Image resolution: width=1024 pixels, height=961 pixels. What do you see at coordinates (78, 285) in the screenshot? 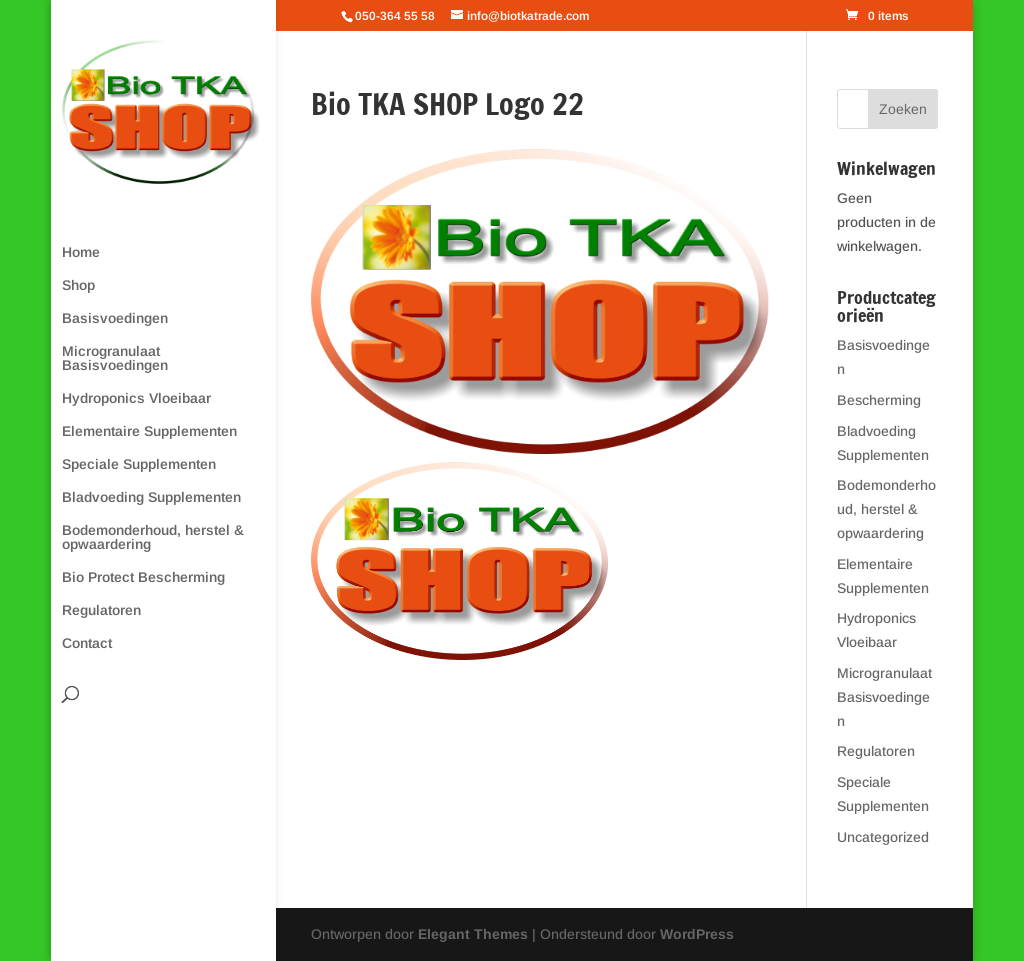
I see `Shop` at bounding box center [78, 285].